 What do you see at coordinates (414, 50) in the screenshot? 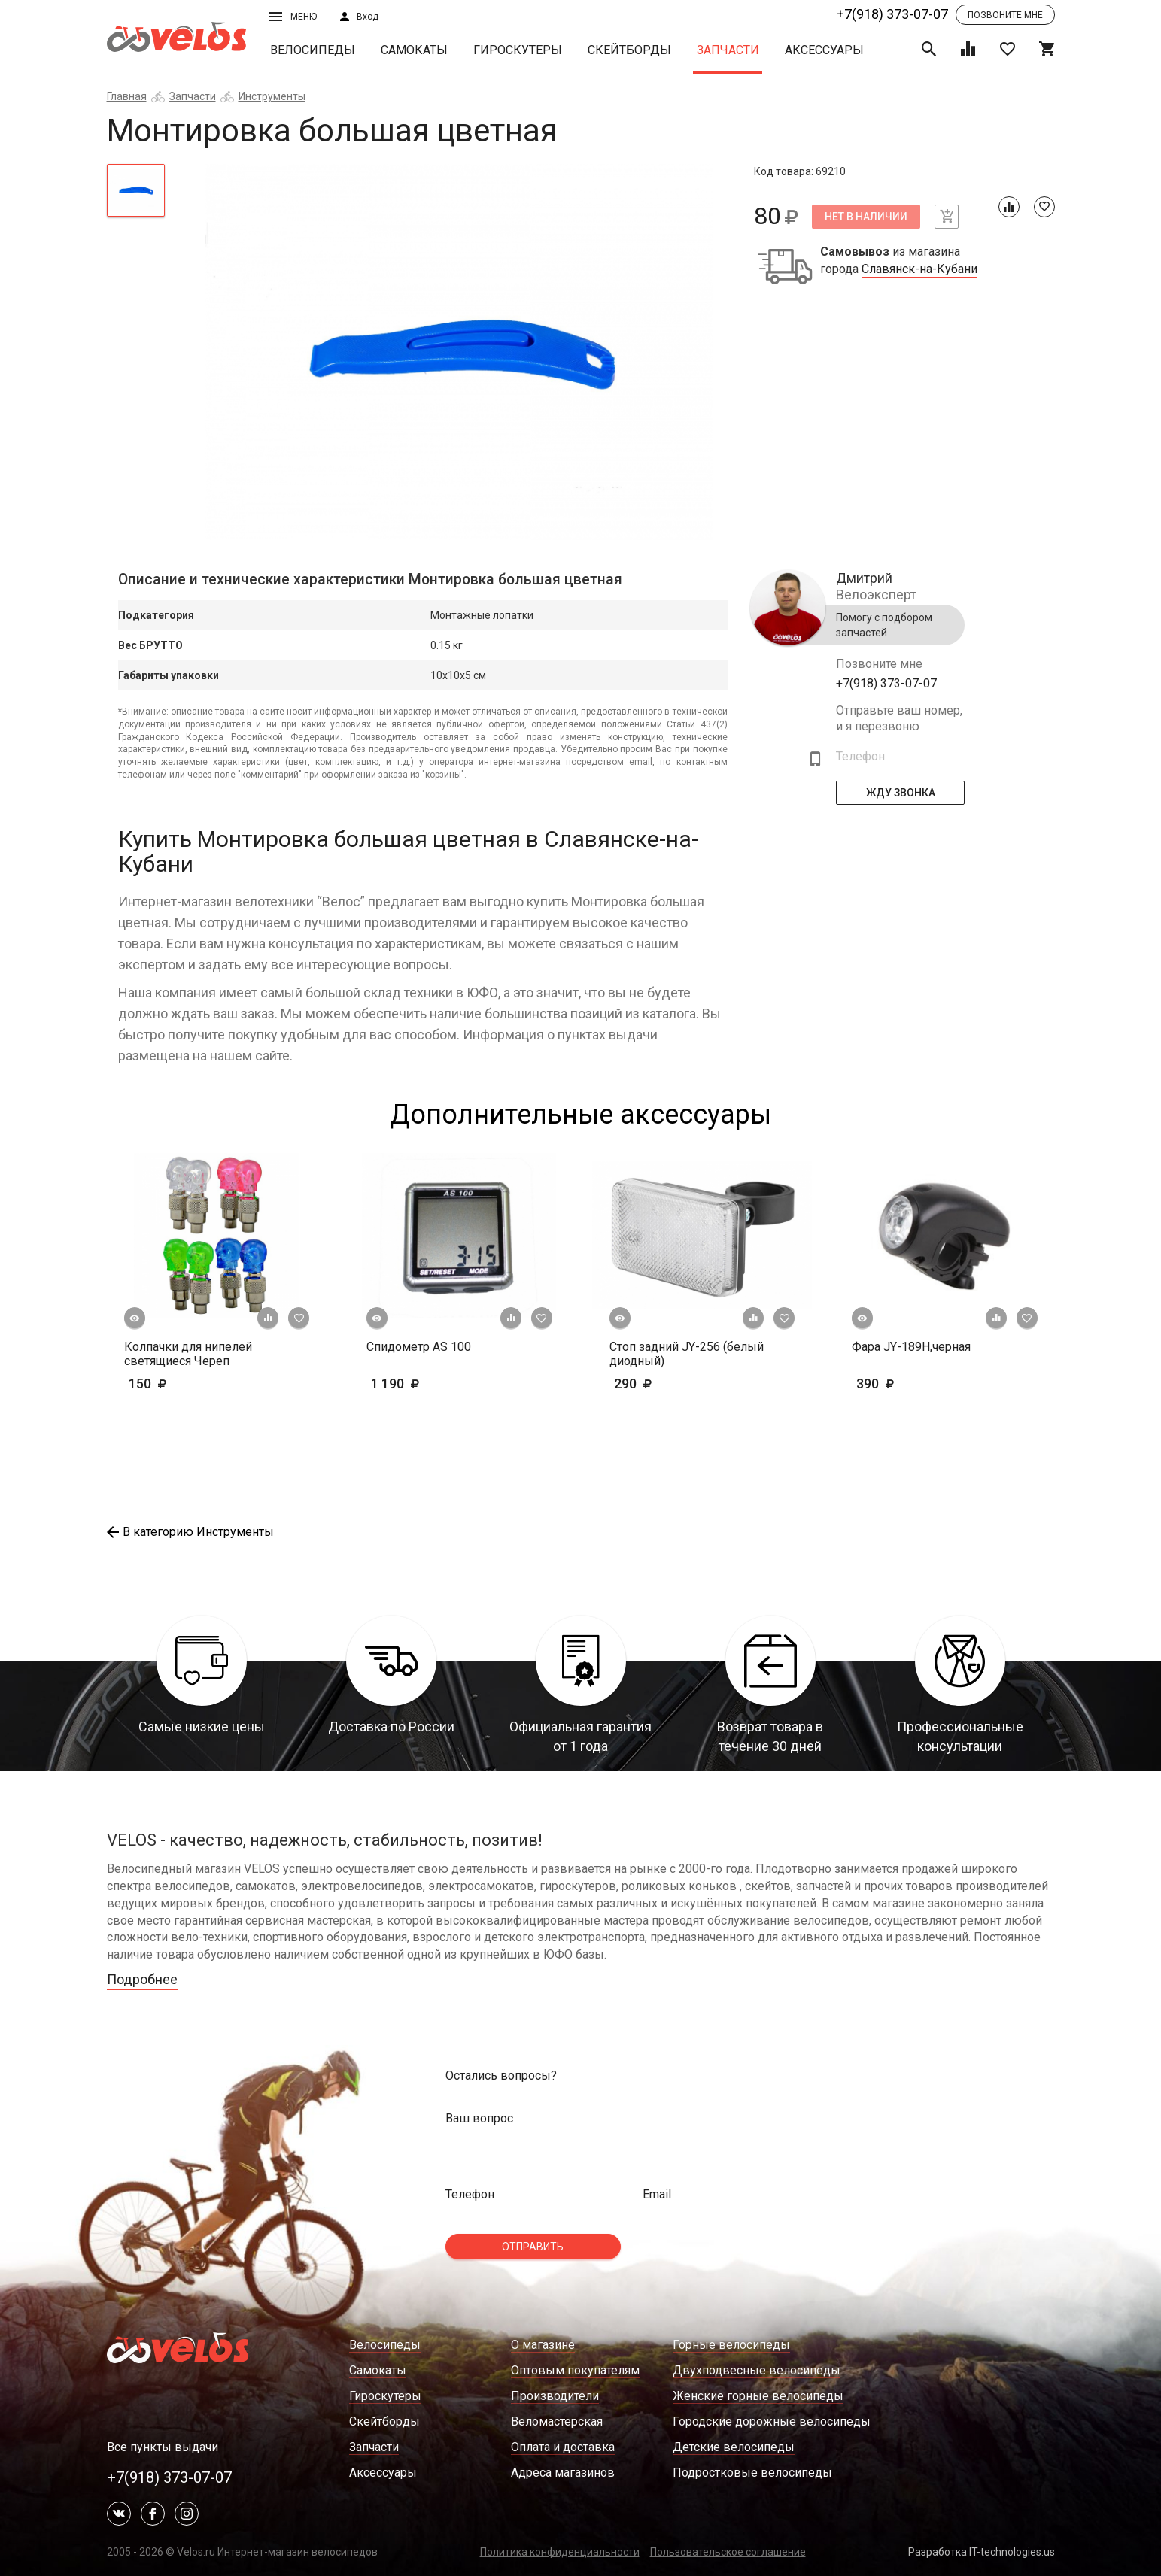
I see `Самокаты` at bounding box center [414, 50].